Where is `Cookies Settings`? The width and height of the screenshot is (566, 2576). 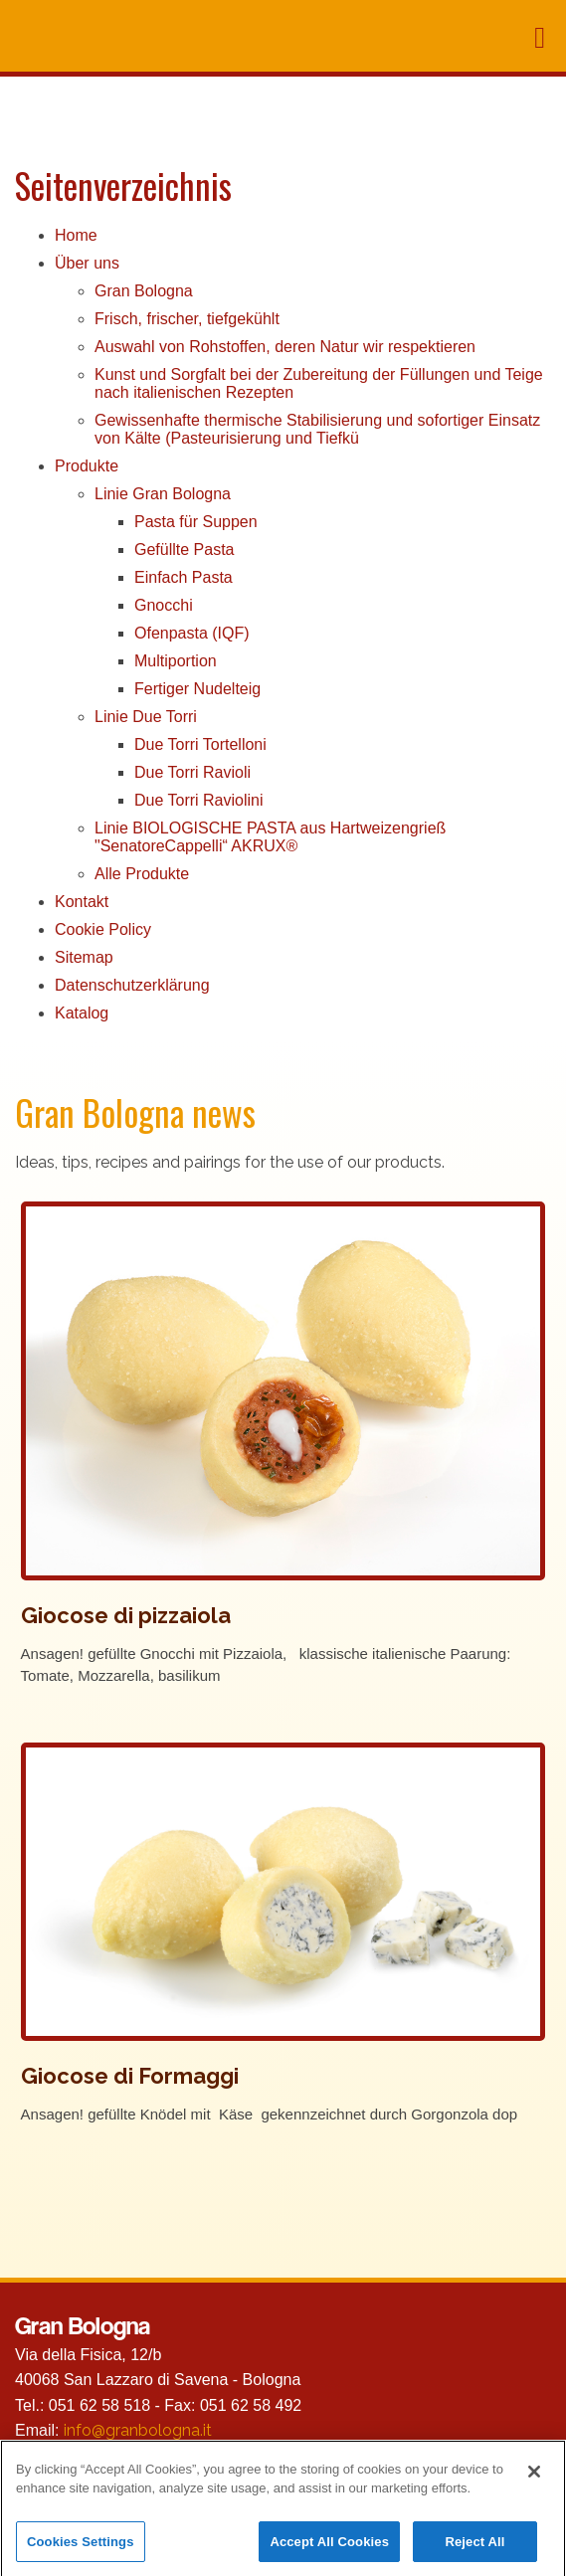 Cookies Settings is located at coordinates (80, 2549).